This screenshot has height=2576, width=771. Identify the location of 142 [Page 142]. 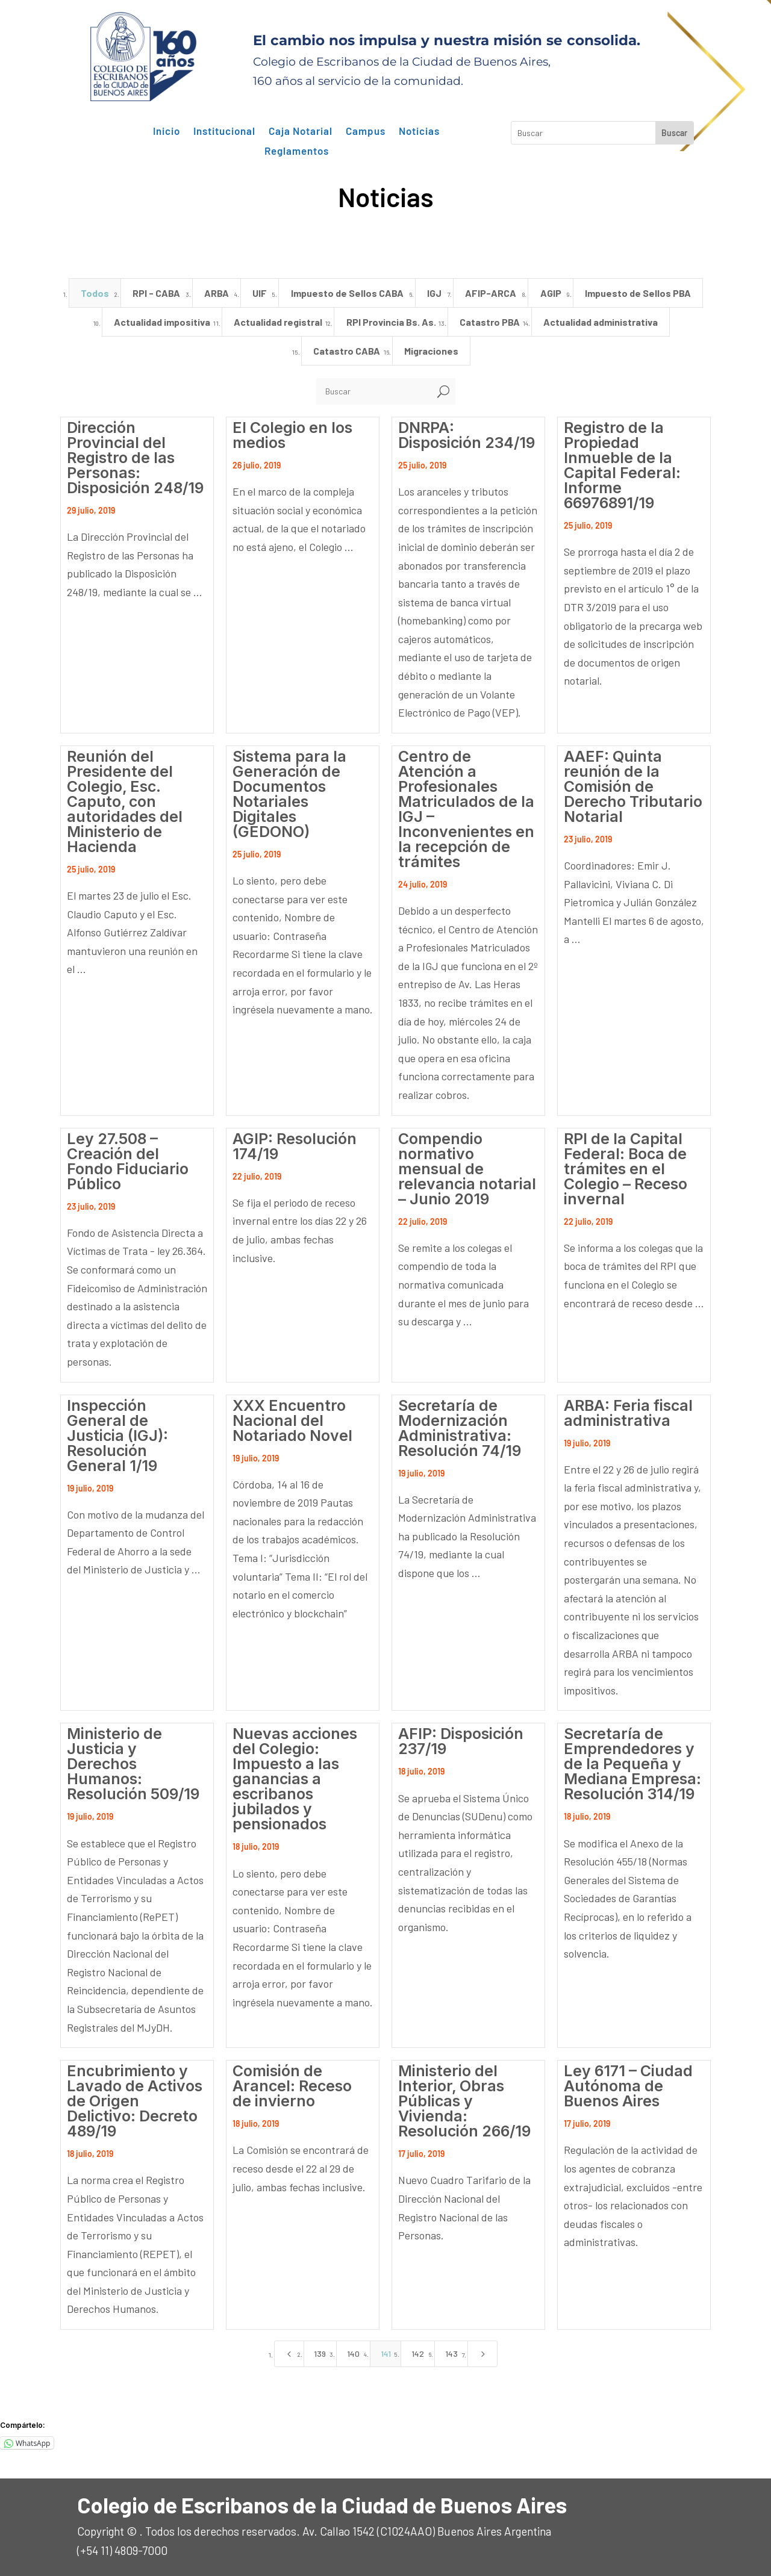
(417, 2353).